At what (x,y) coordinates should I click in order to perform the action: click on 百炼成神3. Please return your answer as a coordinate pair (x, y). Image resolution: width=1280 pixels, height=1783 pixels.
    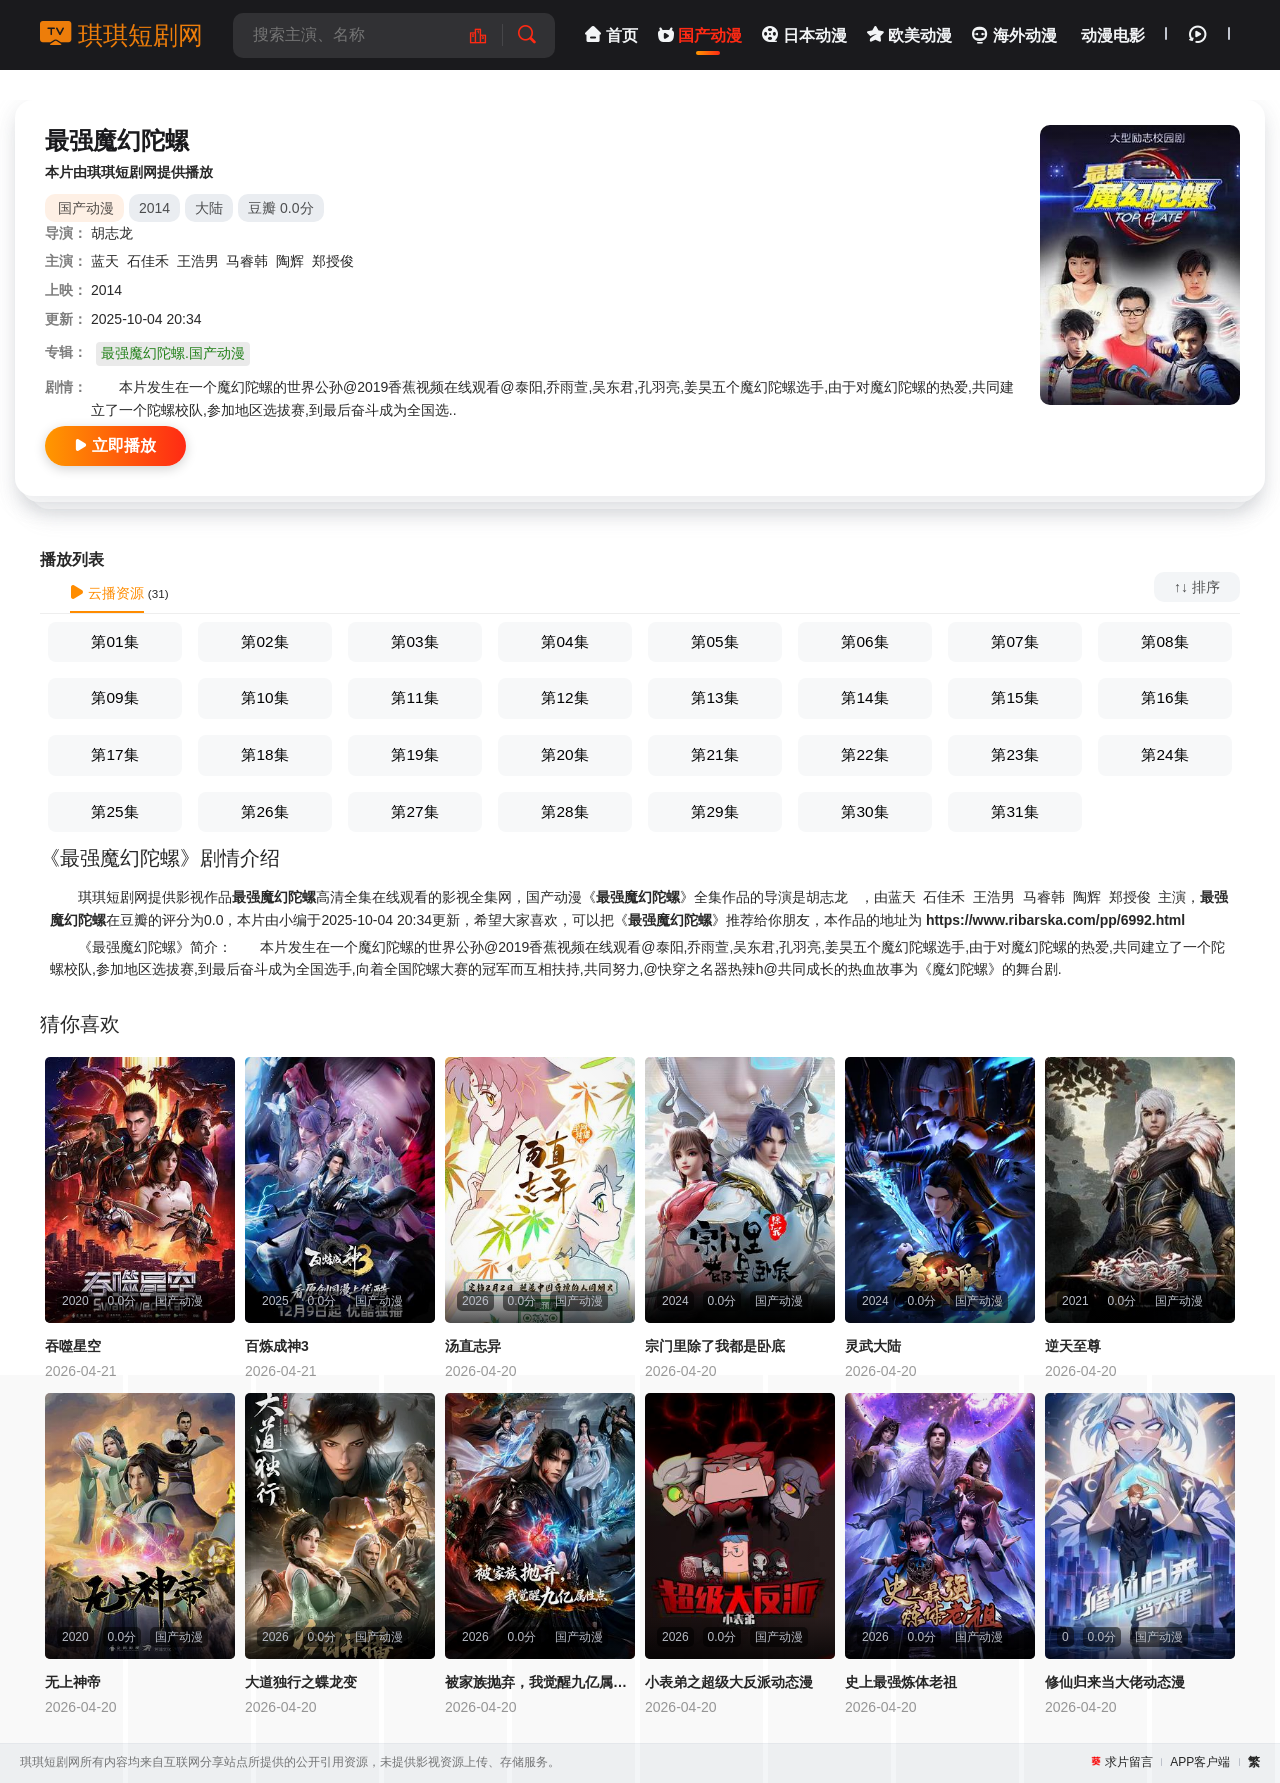
    Looking at the image, I should click on (277, 1346).